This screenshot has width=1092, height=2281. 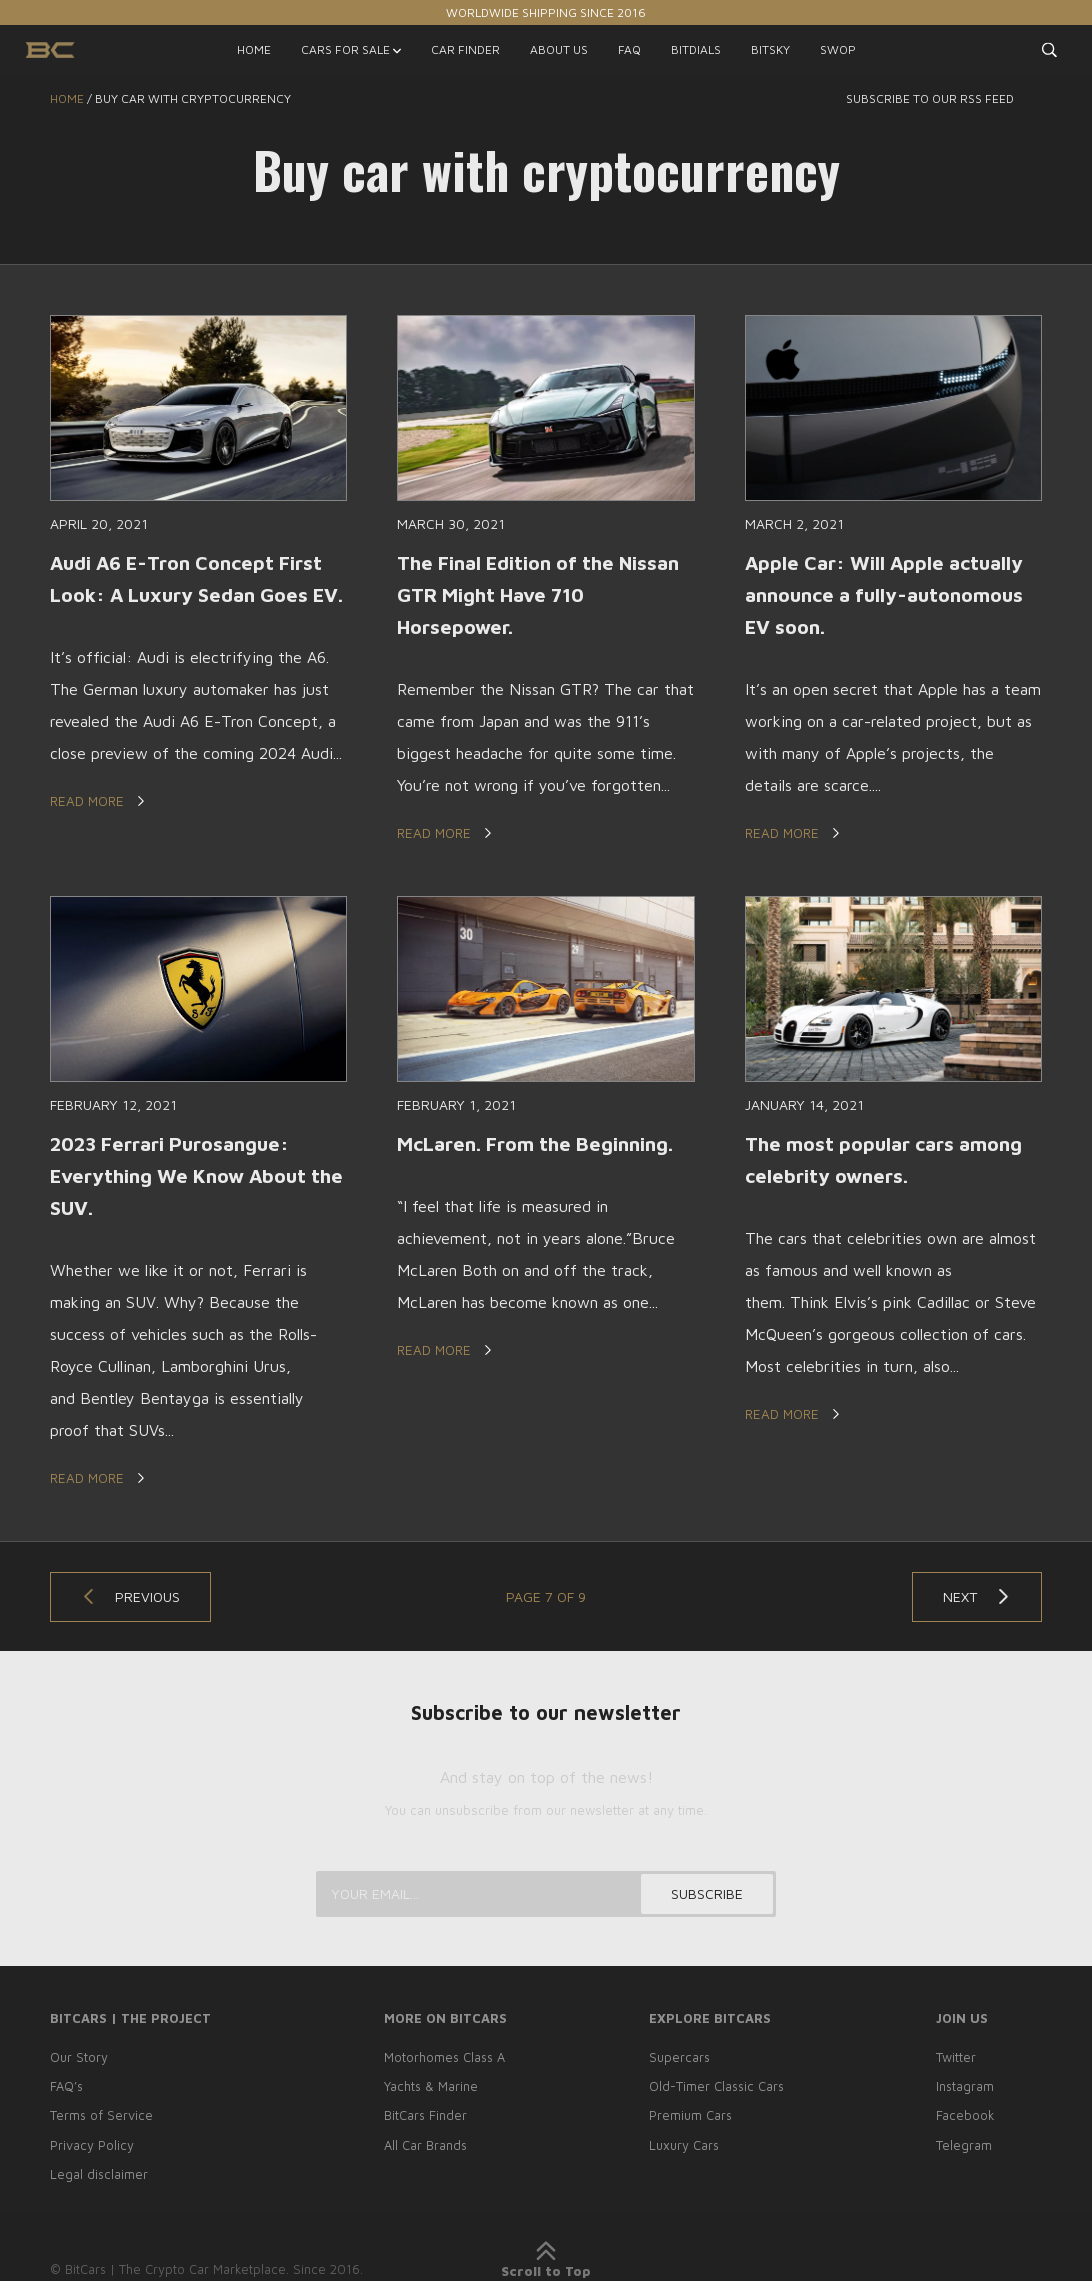 What do you see at coordinates (682, 2145) in the screenshot?
I see `Luxury Cars` at bounding box center [682, 2145].